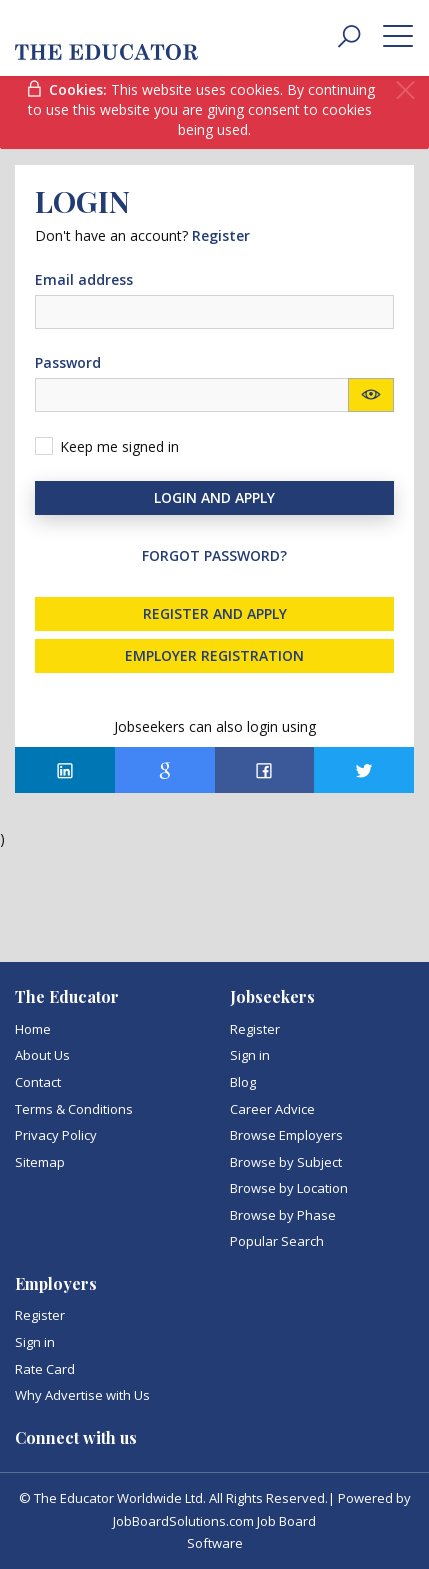 This screenshot has height=1569, width=429. Describe the element at coordinates (250, 1055) in the screenshot. I see `Sign in` at that location.